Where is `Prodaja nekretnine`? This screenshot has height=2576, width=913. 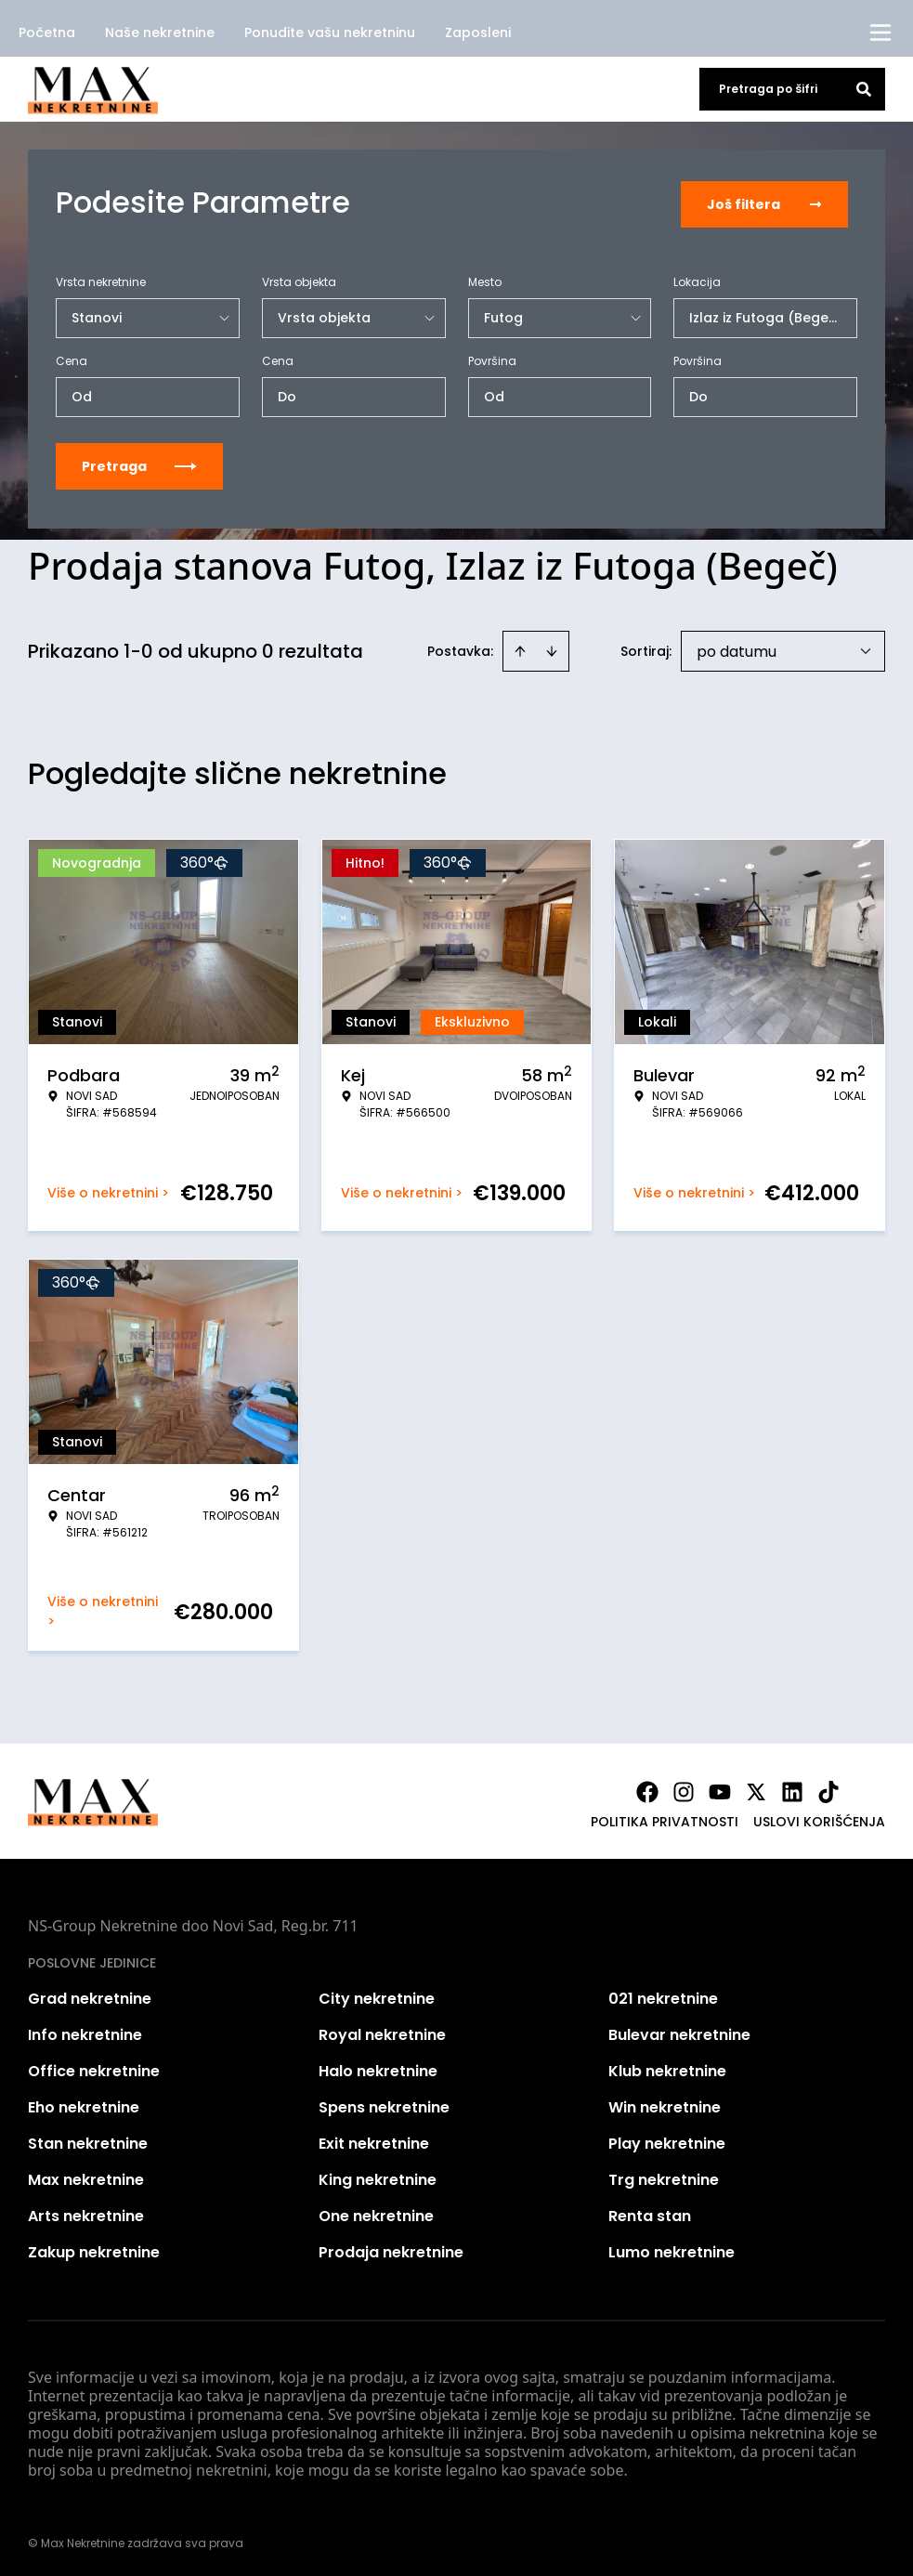 Prodaja nekretnine is located at coordinates (391, 2248).